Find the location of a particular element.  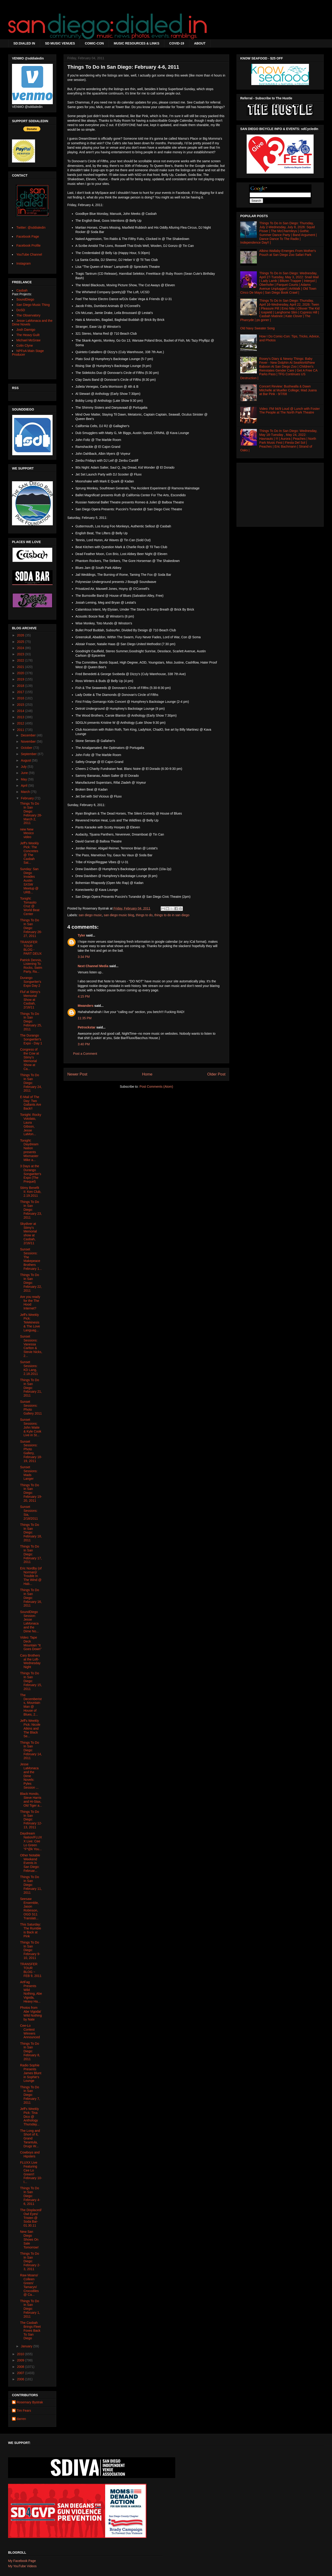

Albino Wallaby Emerges From Mother's Pouch at San Diego Zoo Safari Park is located at coordinates (287, 253).